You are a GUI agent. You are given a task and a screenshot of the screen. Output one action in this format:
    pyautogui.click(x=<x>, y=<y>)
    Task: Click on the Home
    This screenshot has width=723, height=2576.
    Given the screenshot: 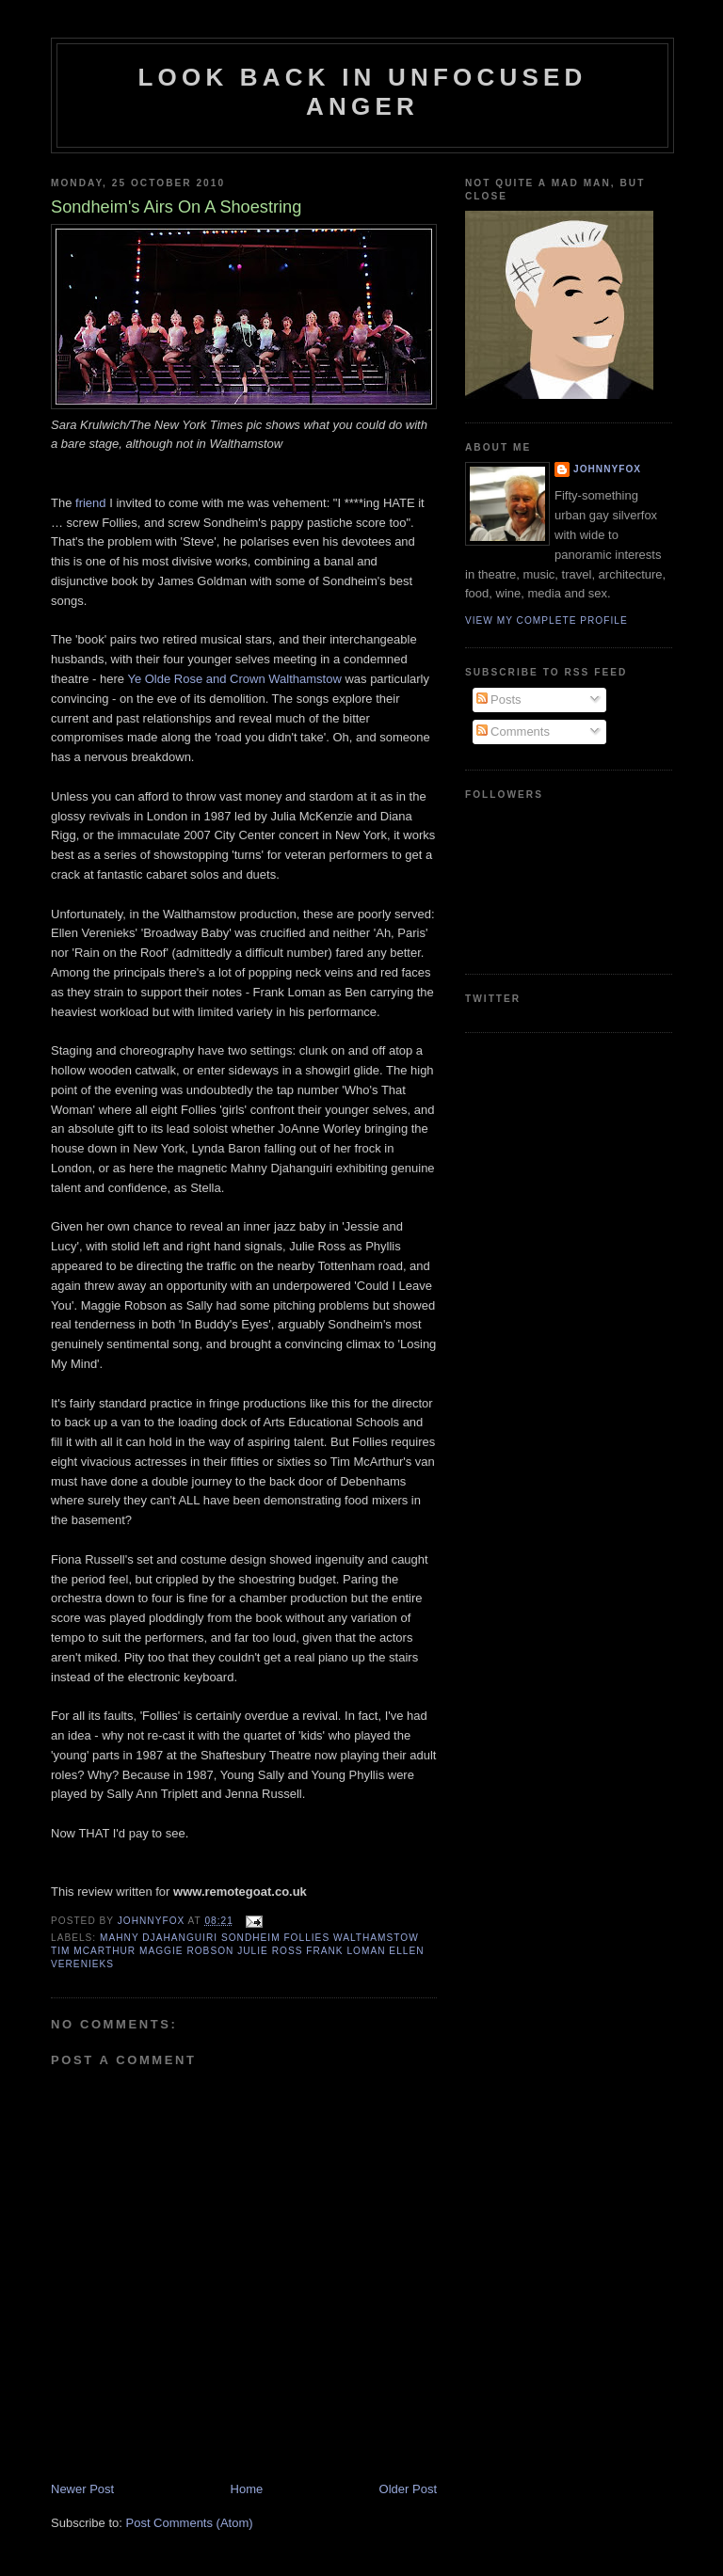 What is the action you would take?
    pyautogui.click(x=247, y=2489)
    